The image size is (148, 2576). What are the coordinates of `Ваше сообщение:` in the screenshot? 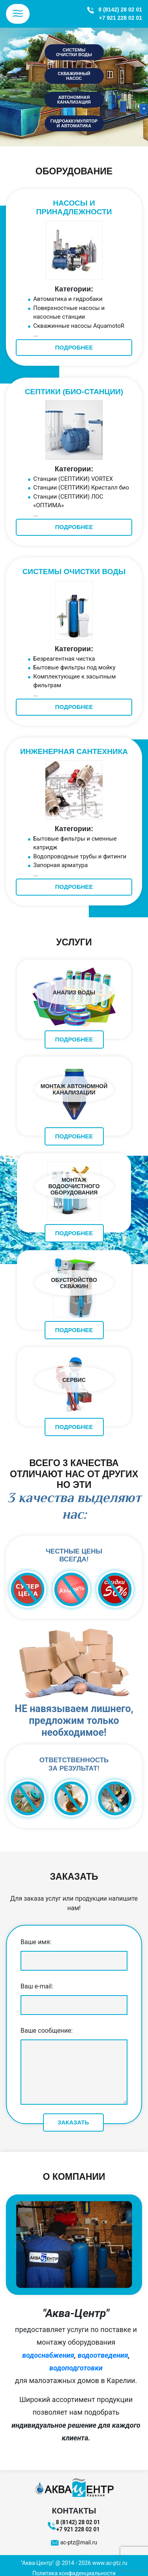 It's located at (74, 2066).